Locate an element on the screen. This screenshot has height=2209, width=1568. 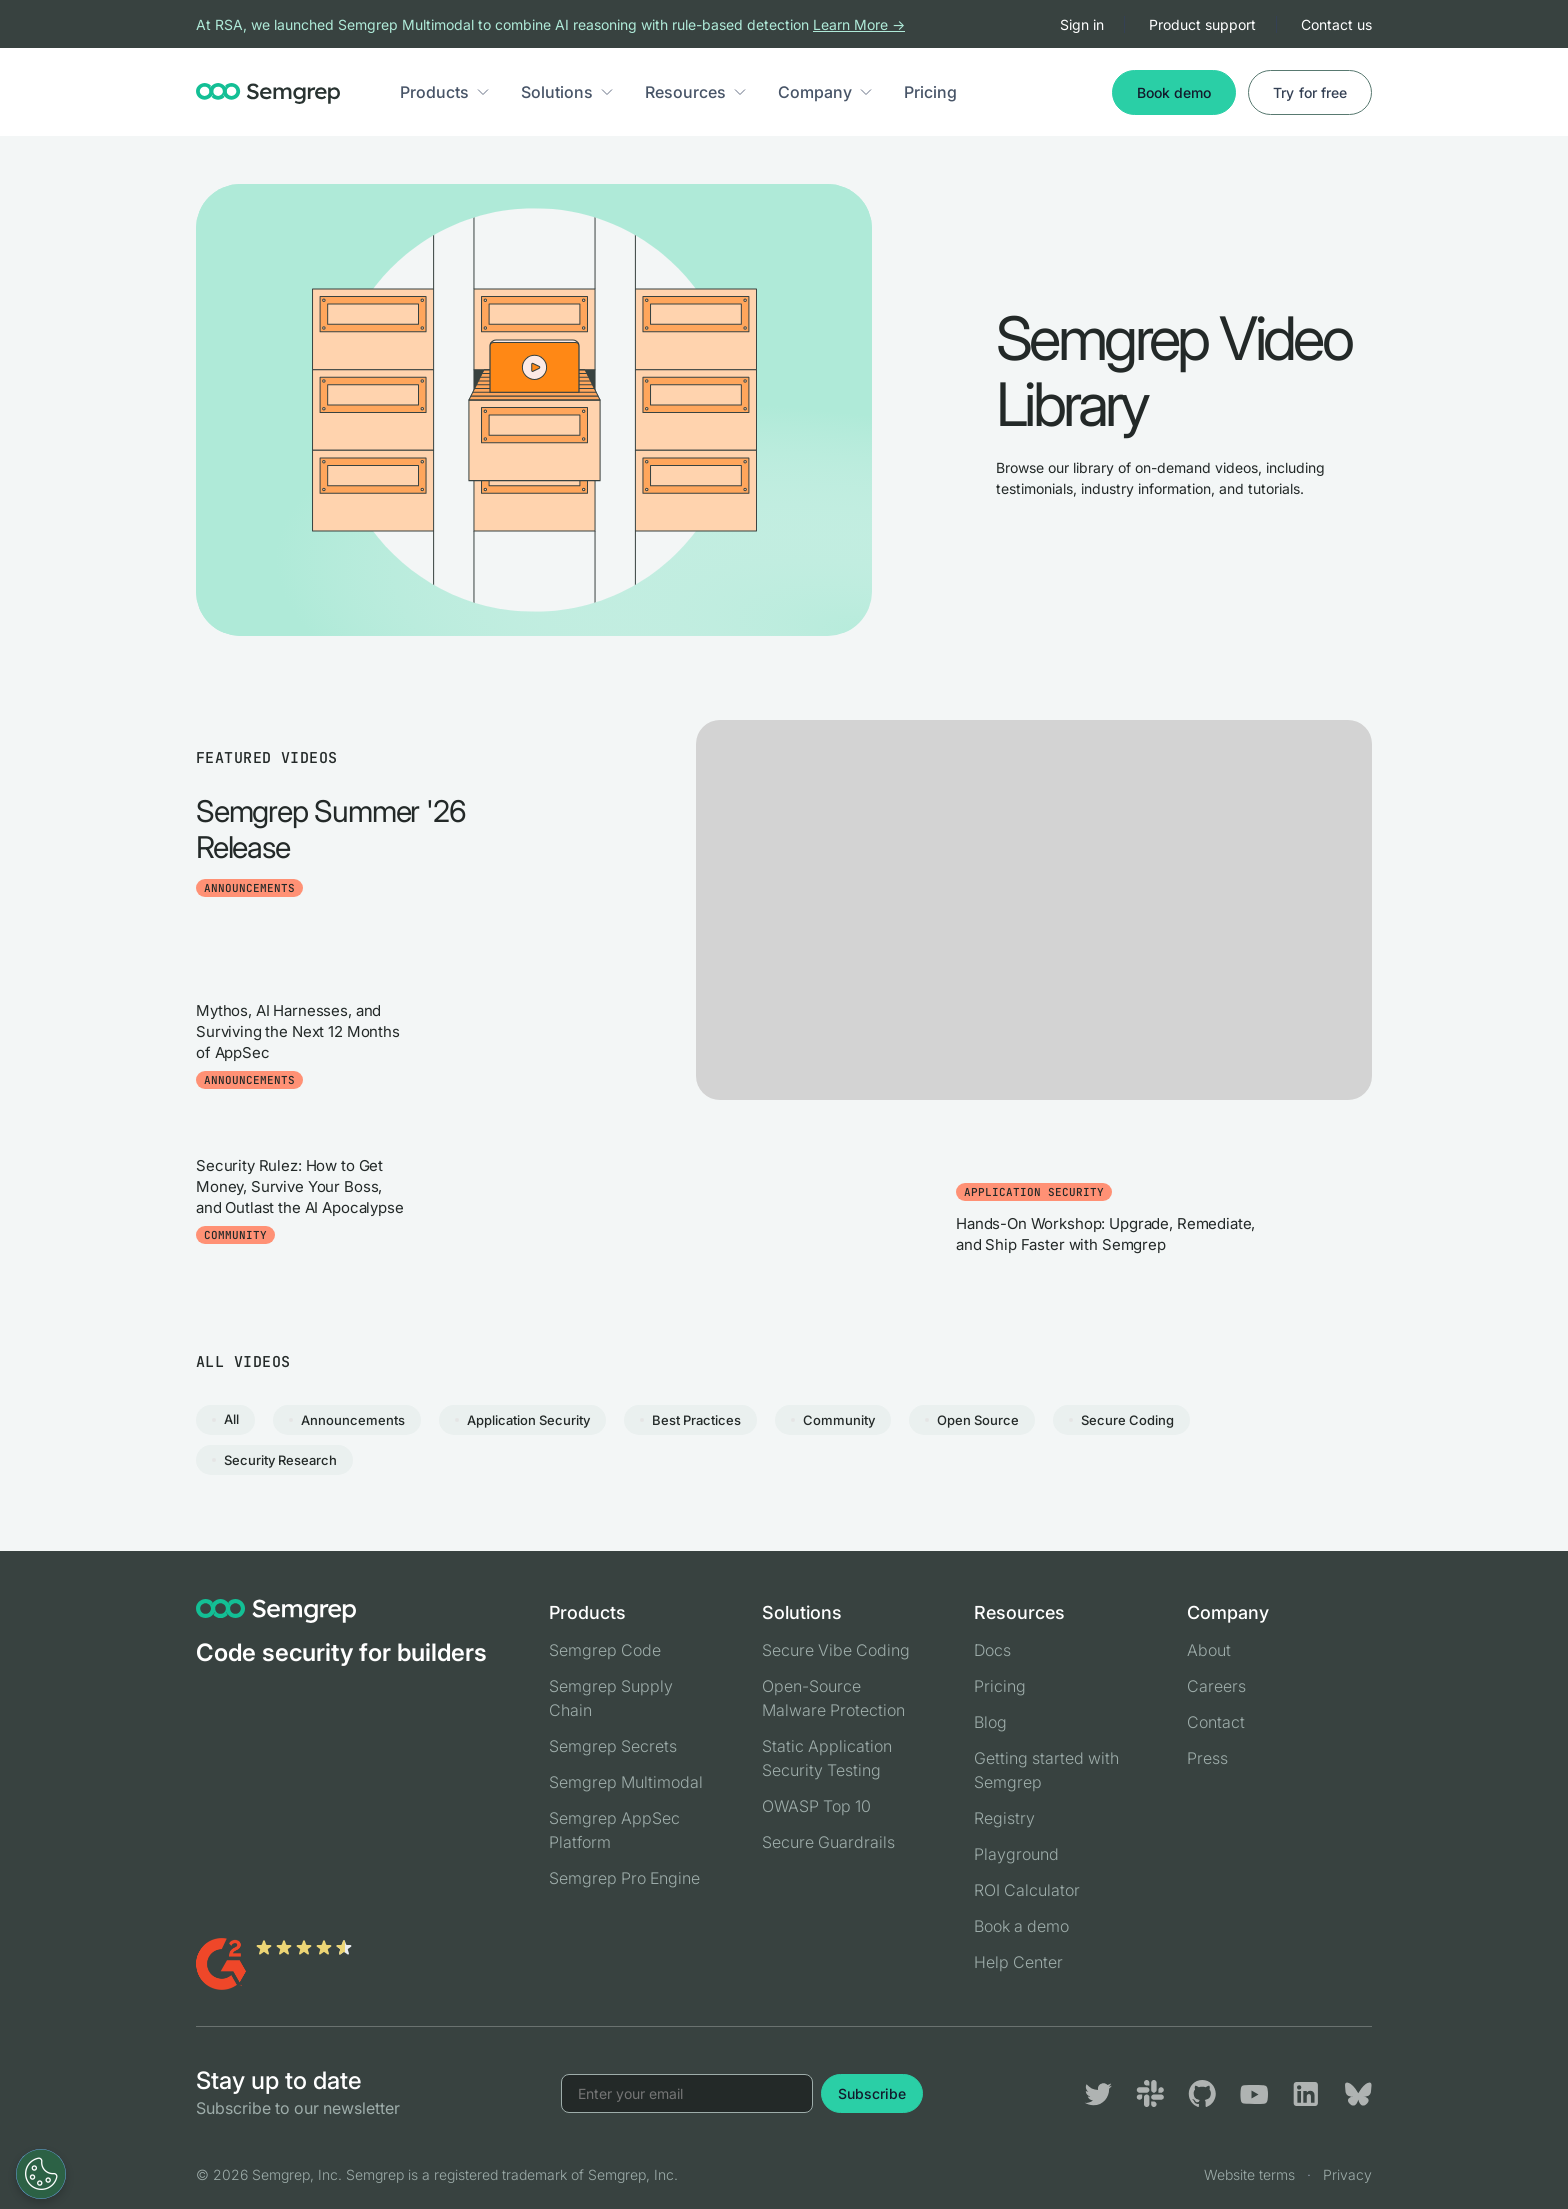
Contact is located at coordinates (1216, 1722).